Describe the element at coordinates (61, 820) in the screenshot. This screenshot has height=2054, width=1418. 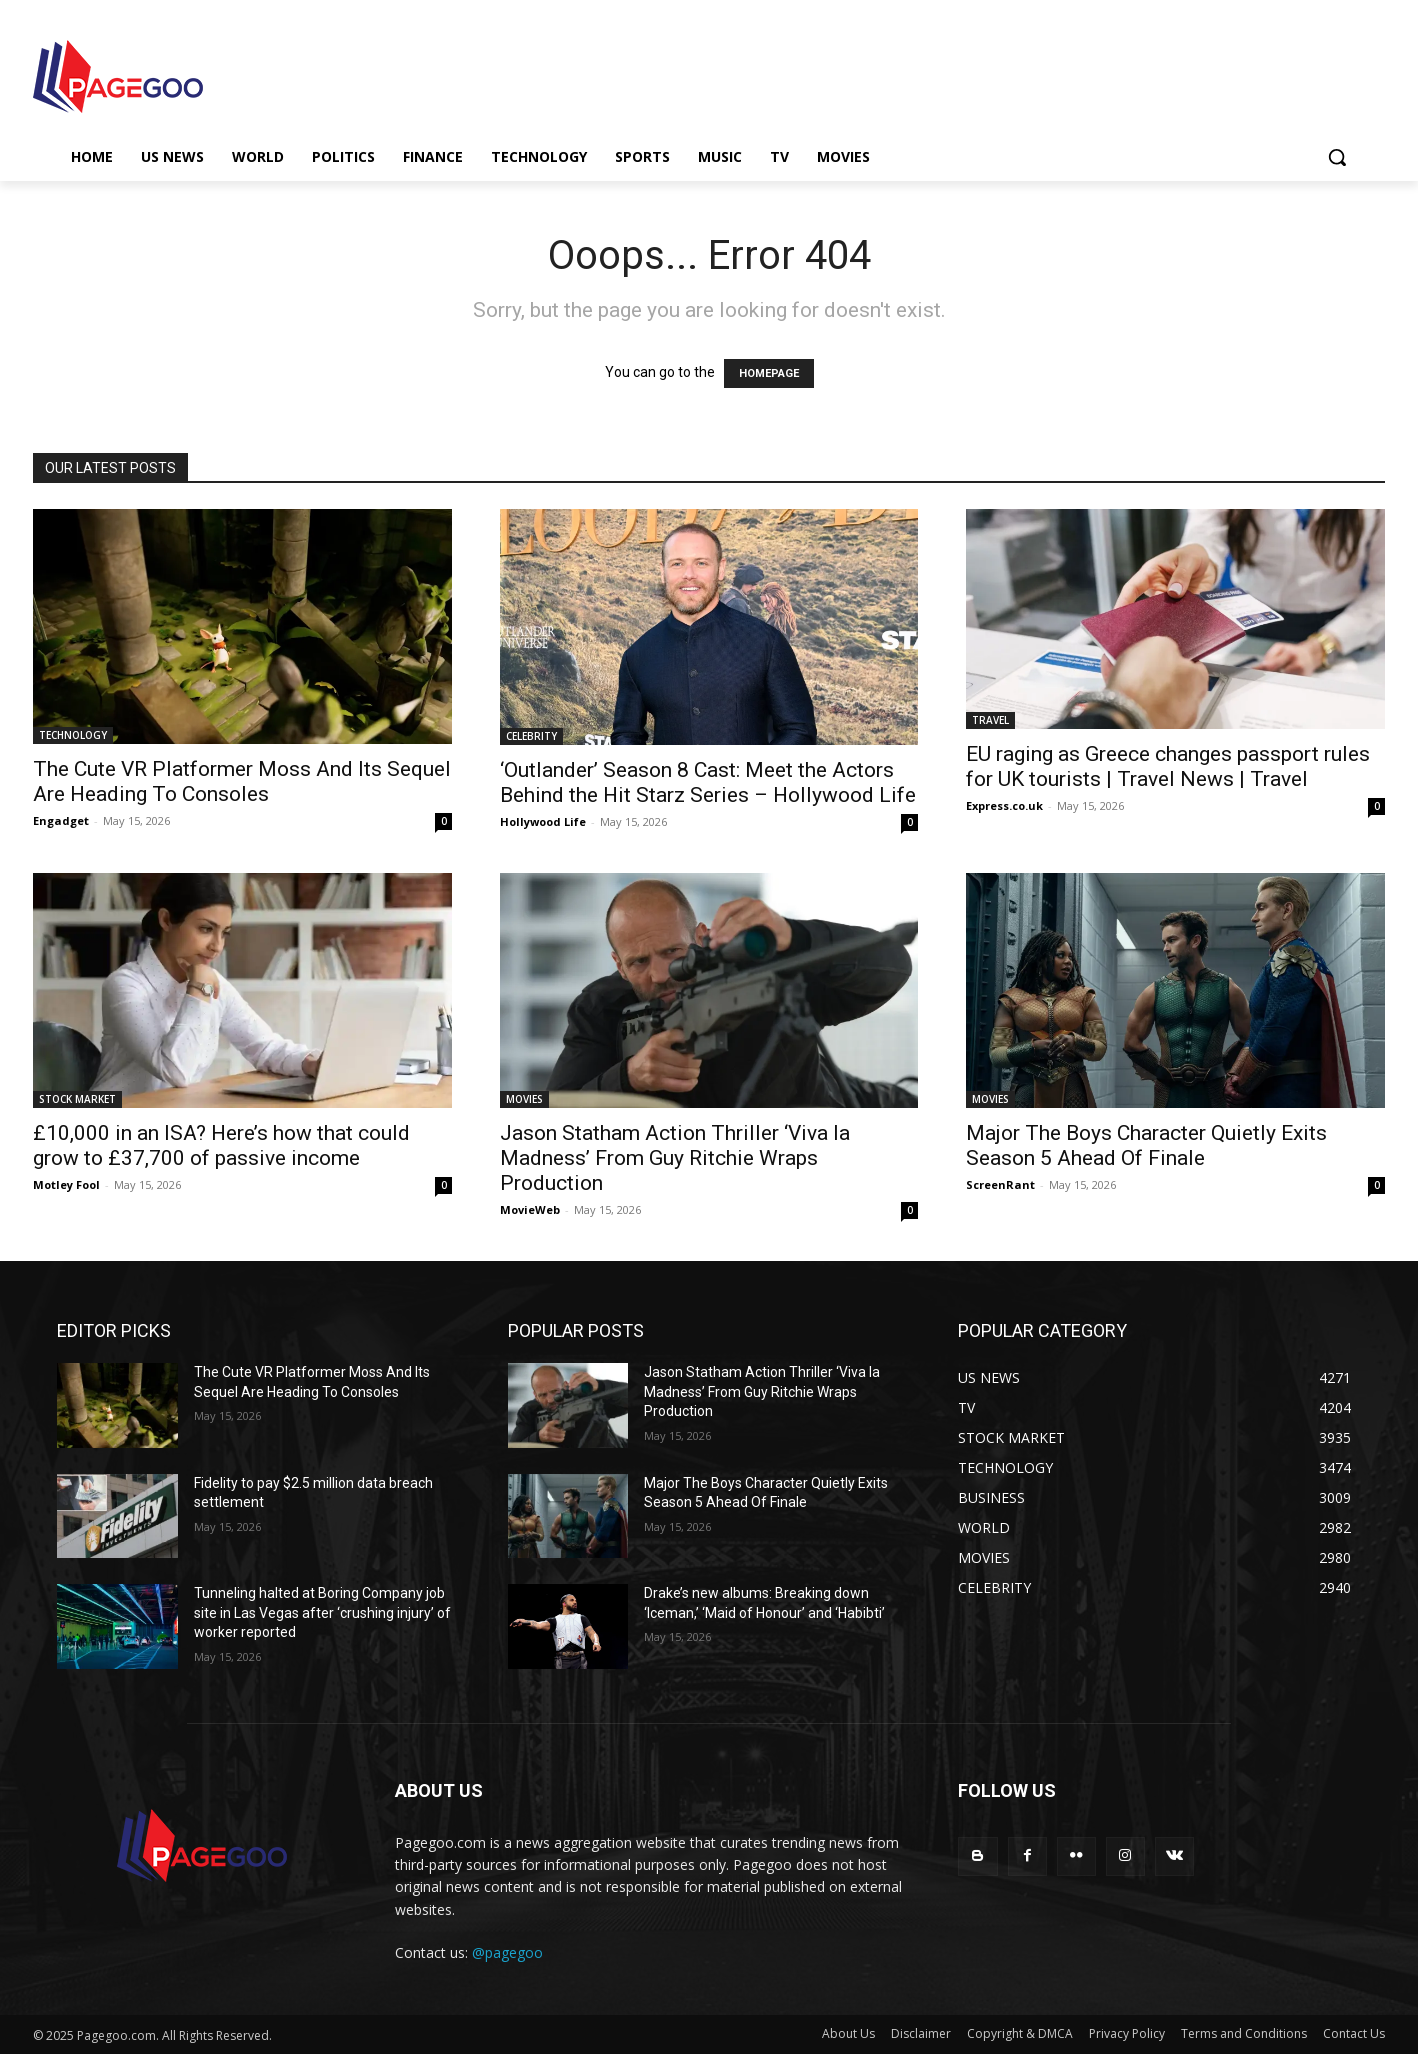
I see `Engadget` at that location.